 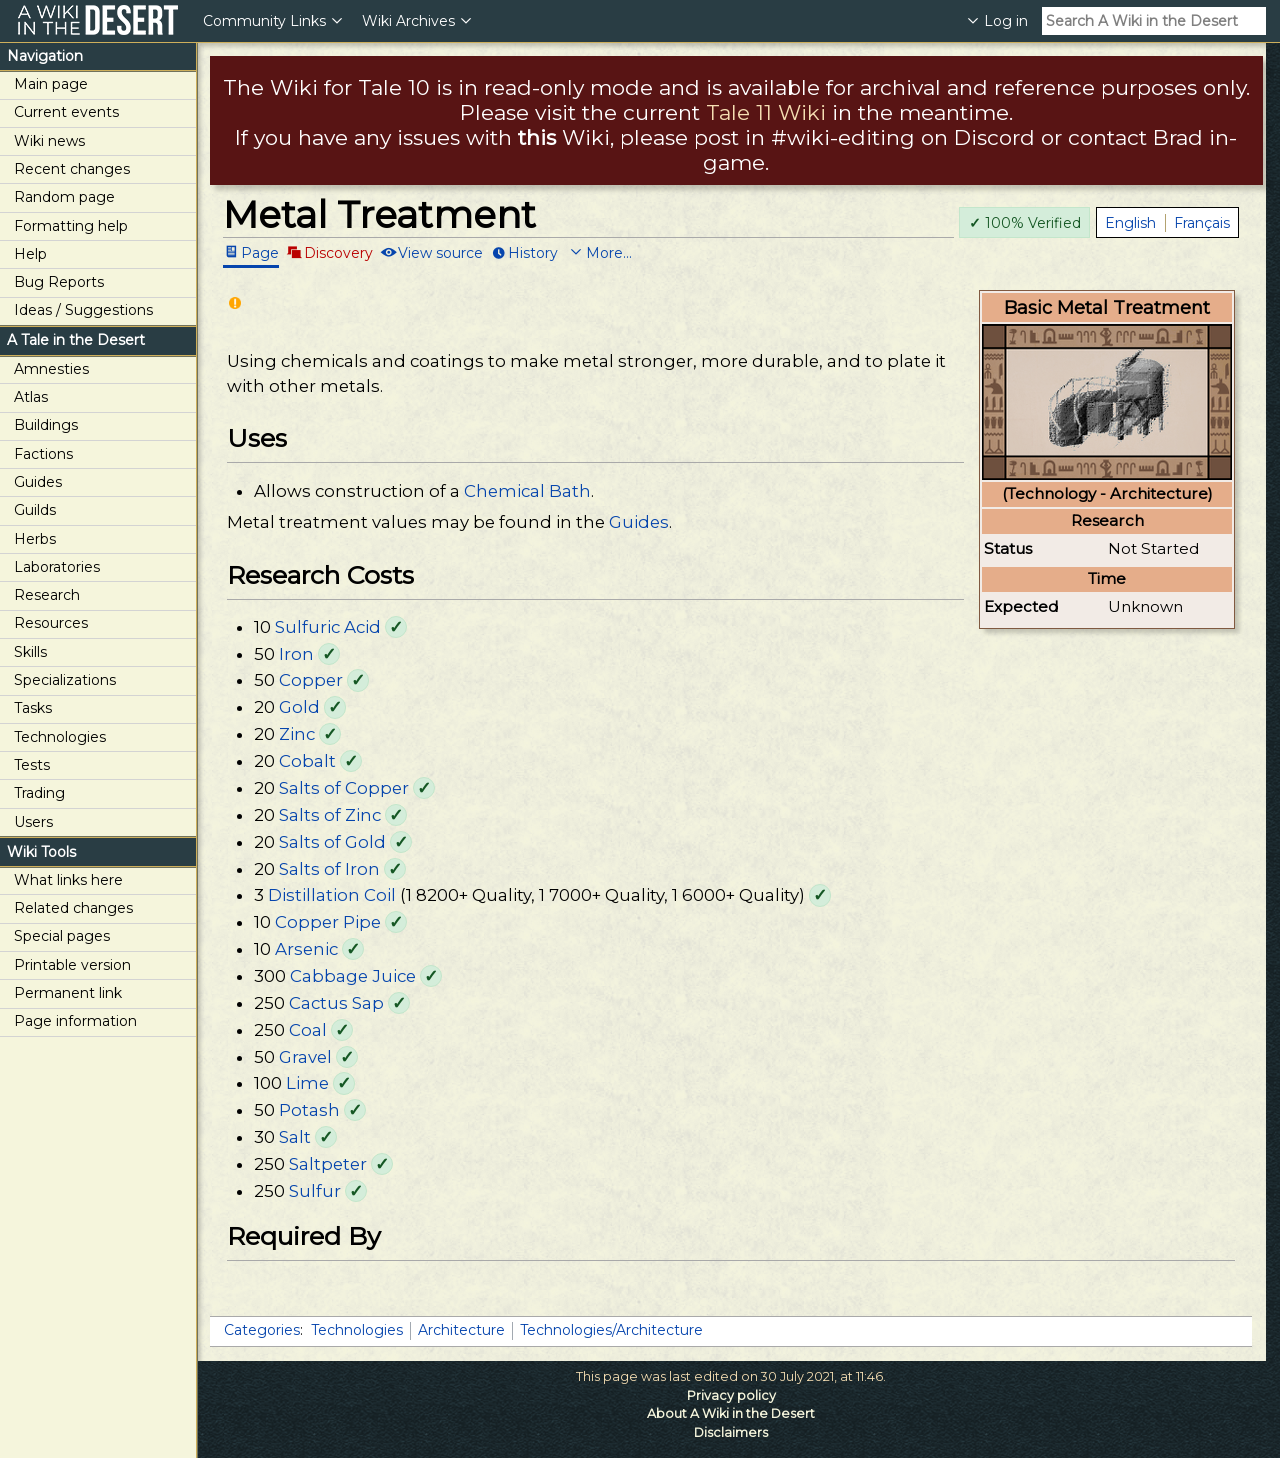 What do you see at coordinates (328, 627) in the screenshot?
I see `Sulfuric Acid` at bounding box center [328, 627].